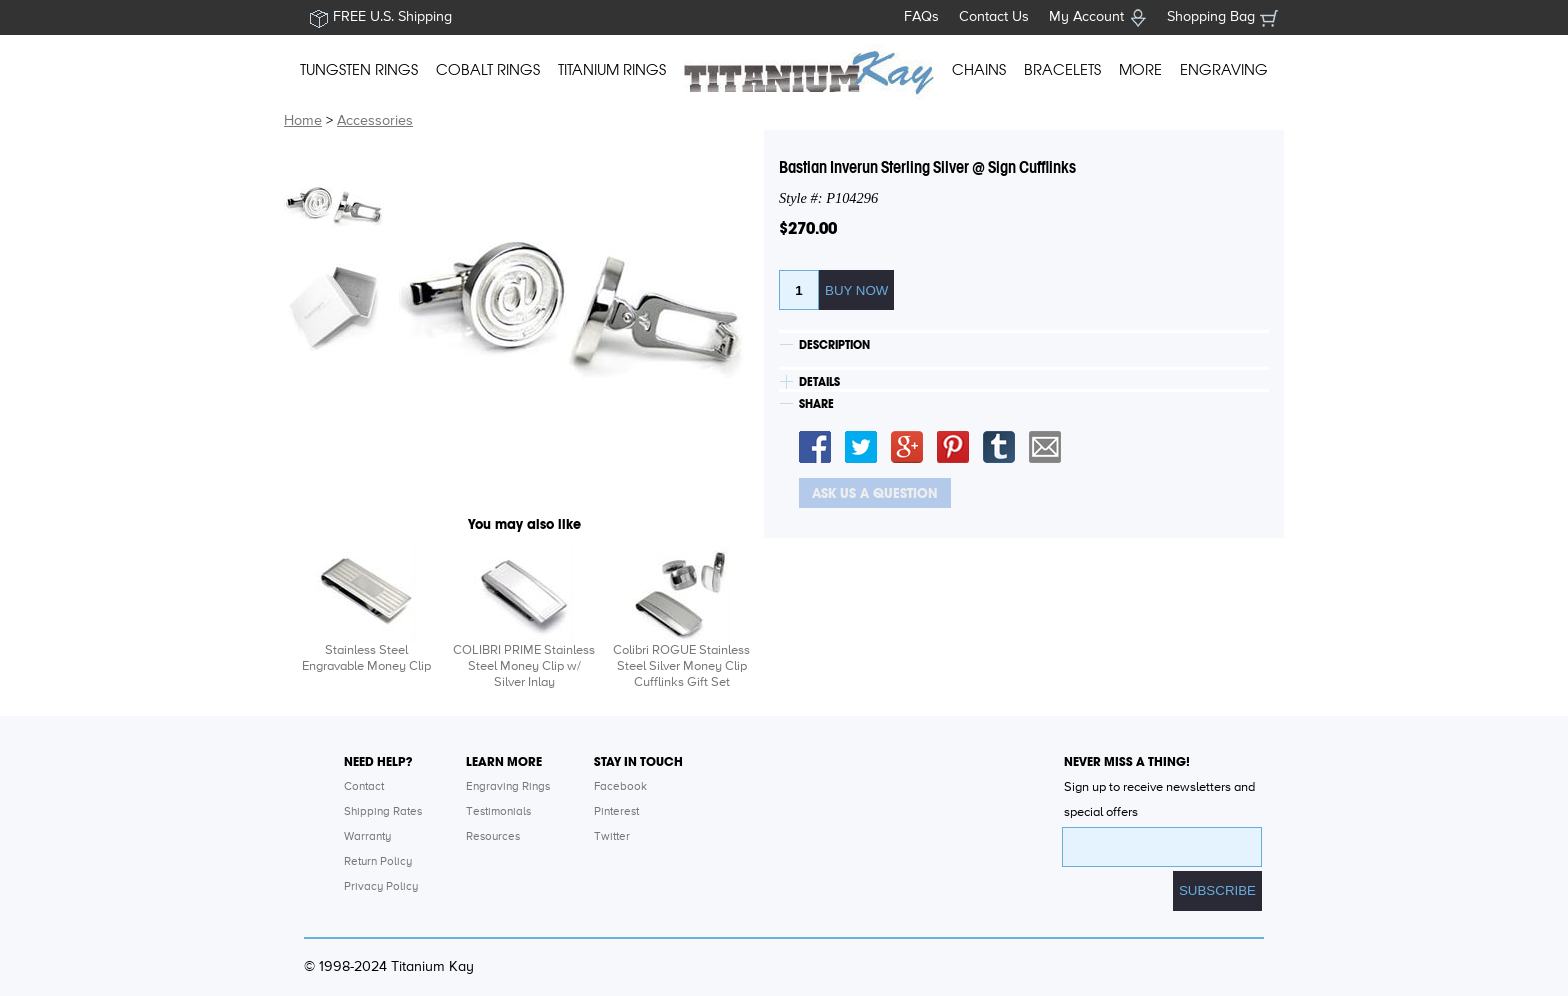 The image size is (1568, 996). What do you see at coordinates (620, 787) in the screenshot?
I see `Facebook` at bounding box center [620, 787].